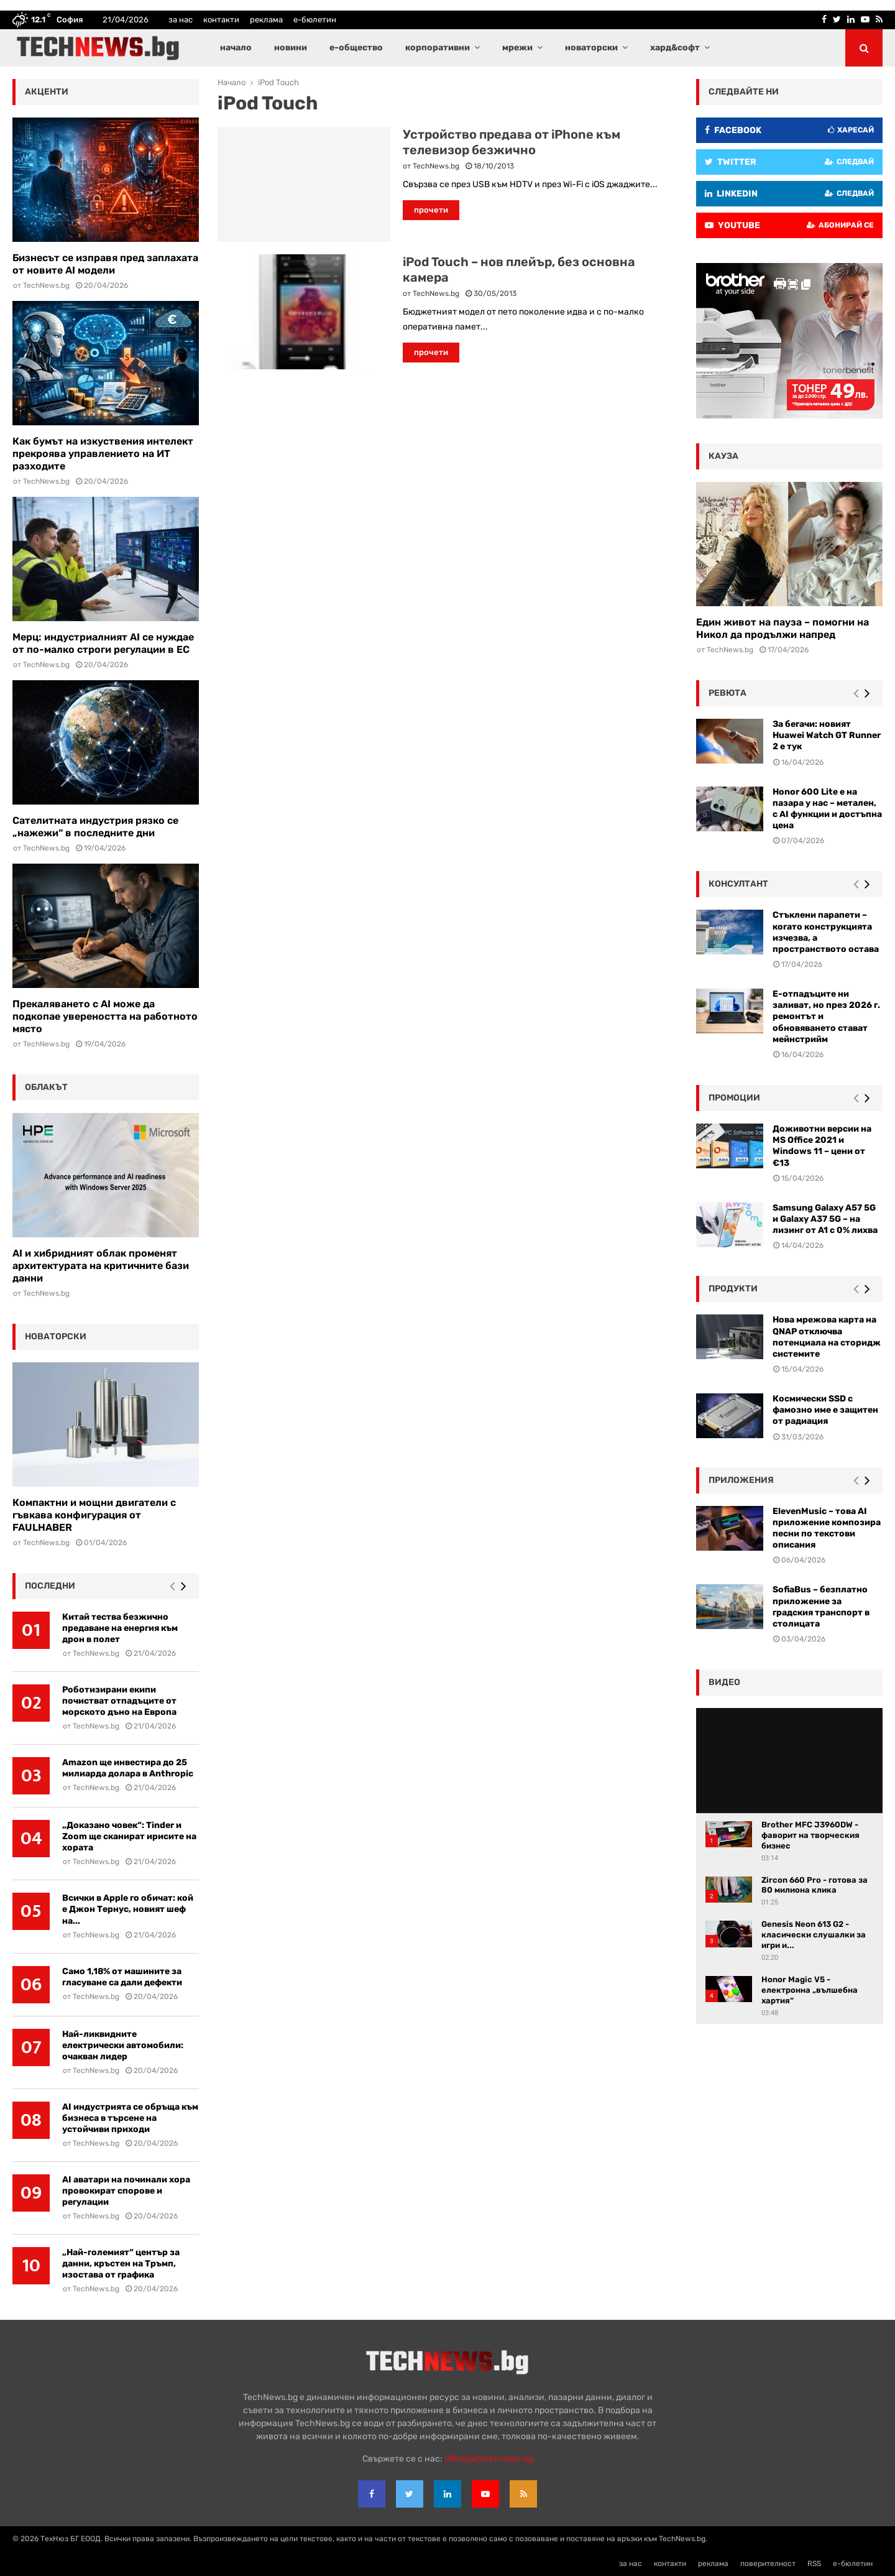  What do you see at coordinates (129, 1836) in the screenshot?
I see `„Доказано човек“: Tinder и Zoom ще сканират ирисите на хората` at bounding box center [129, 1836].